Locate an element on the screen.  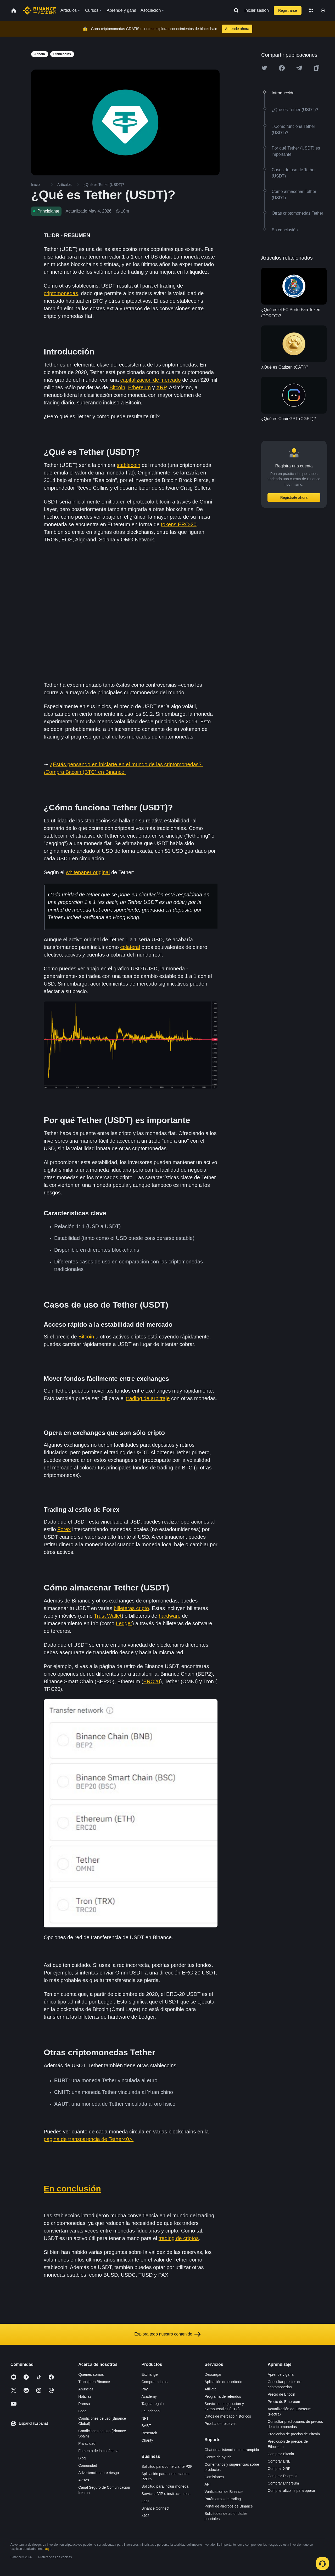
Legal is located at coordinates (82, 2411).